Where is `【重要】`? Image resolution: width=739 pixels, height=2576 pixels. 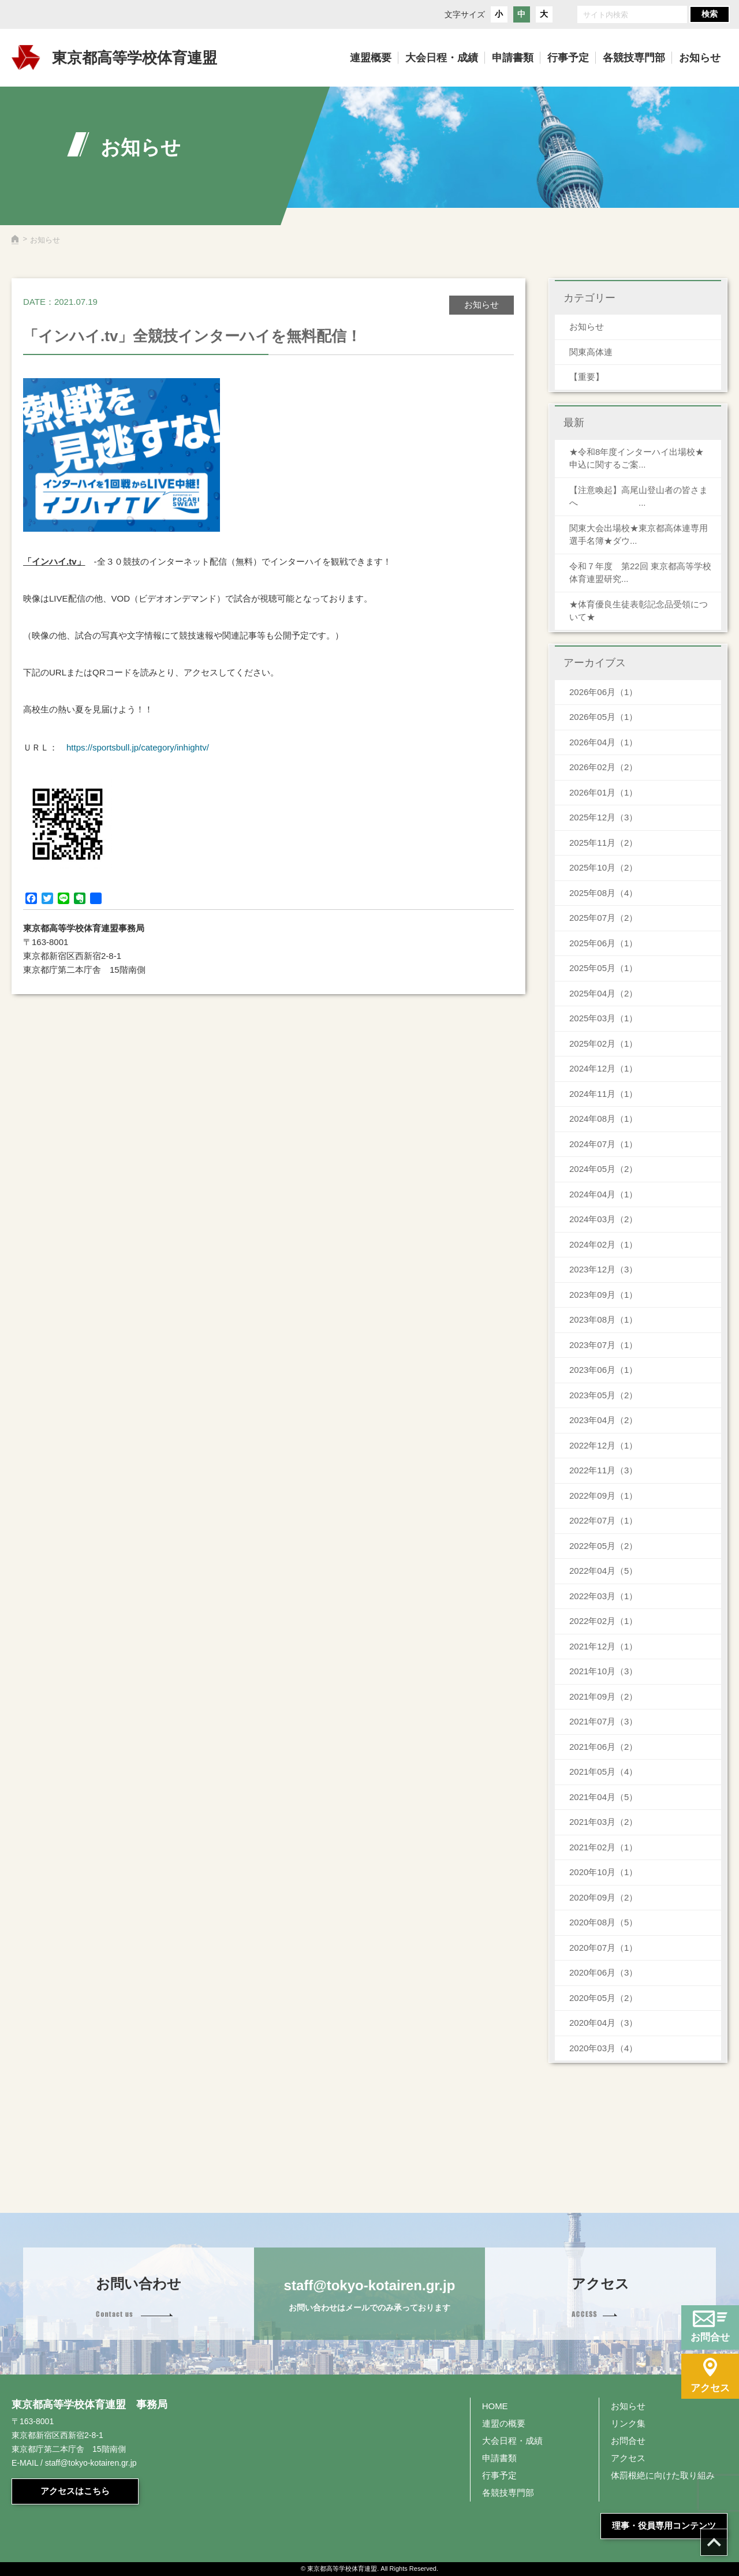 【重要】 is located at coordinates (586, 377).